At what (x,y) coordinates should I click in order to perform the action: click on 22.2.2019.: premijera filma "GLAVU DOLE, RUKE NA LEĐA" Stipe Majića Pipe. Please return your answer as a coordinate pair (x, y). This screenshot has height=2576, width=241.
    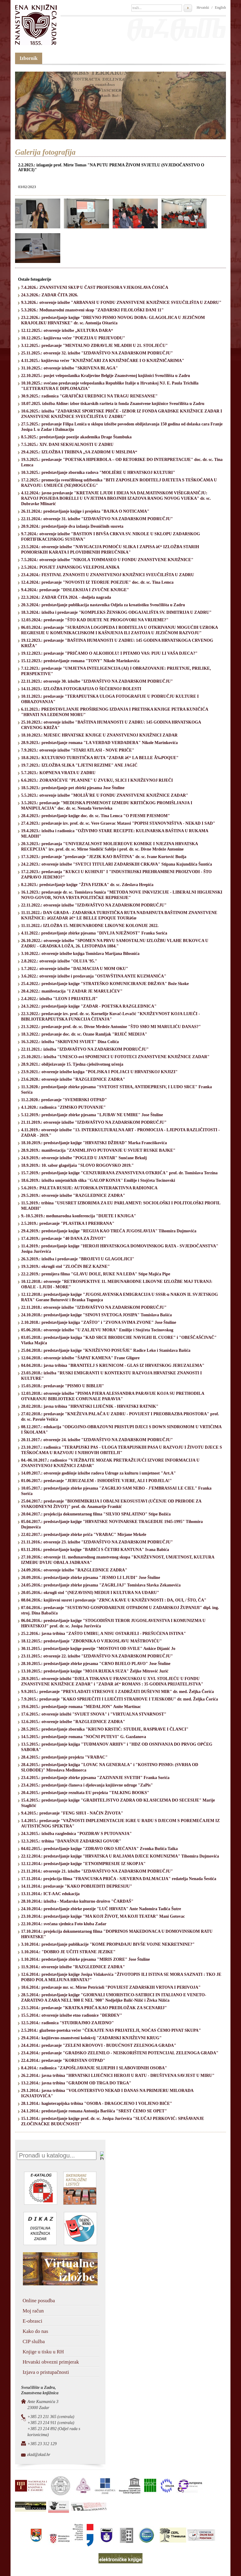
    Looking at the image, I should click on (95, 1274).